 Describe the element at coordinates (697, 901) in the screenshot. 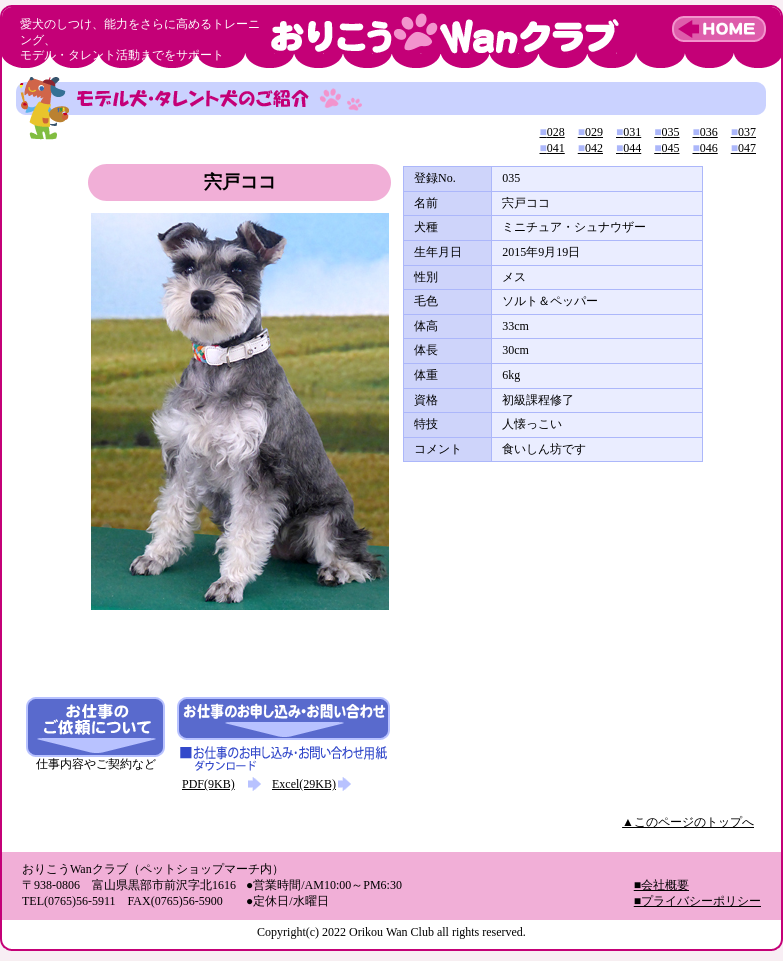

I see `■プライバシーポリシー` at that location.